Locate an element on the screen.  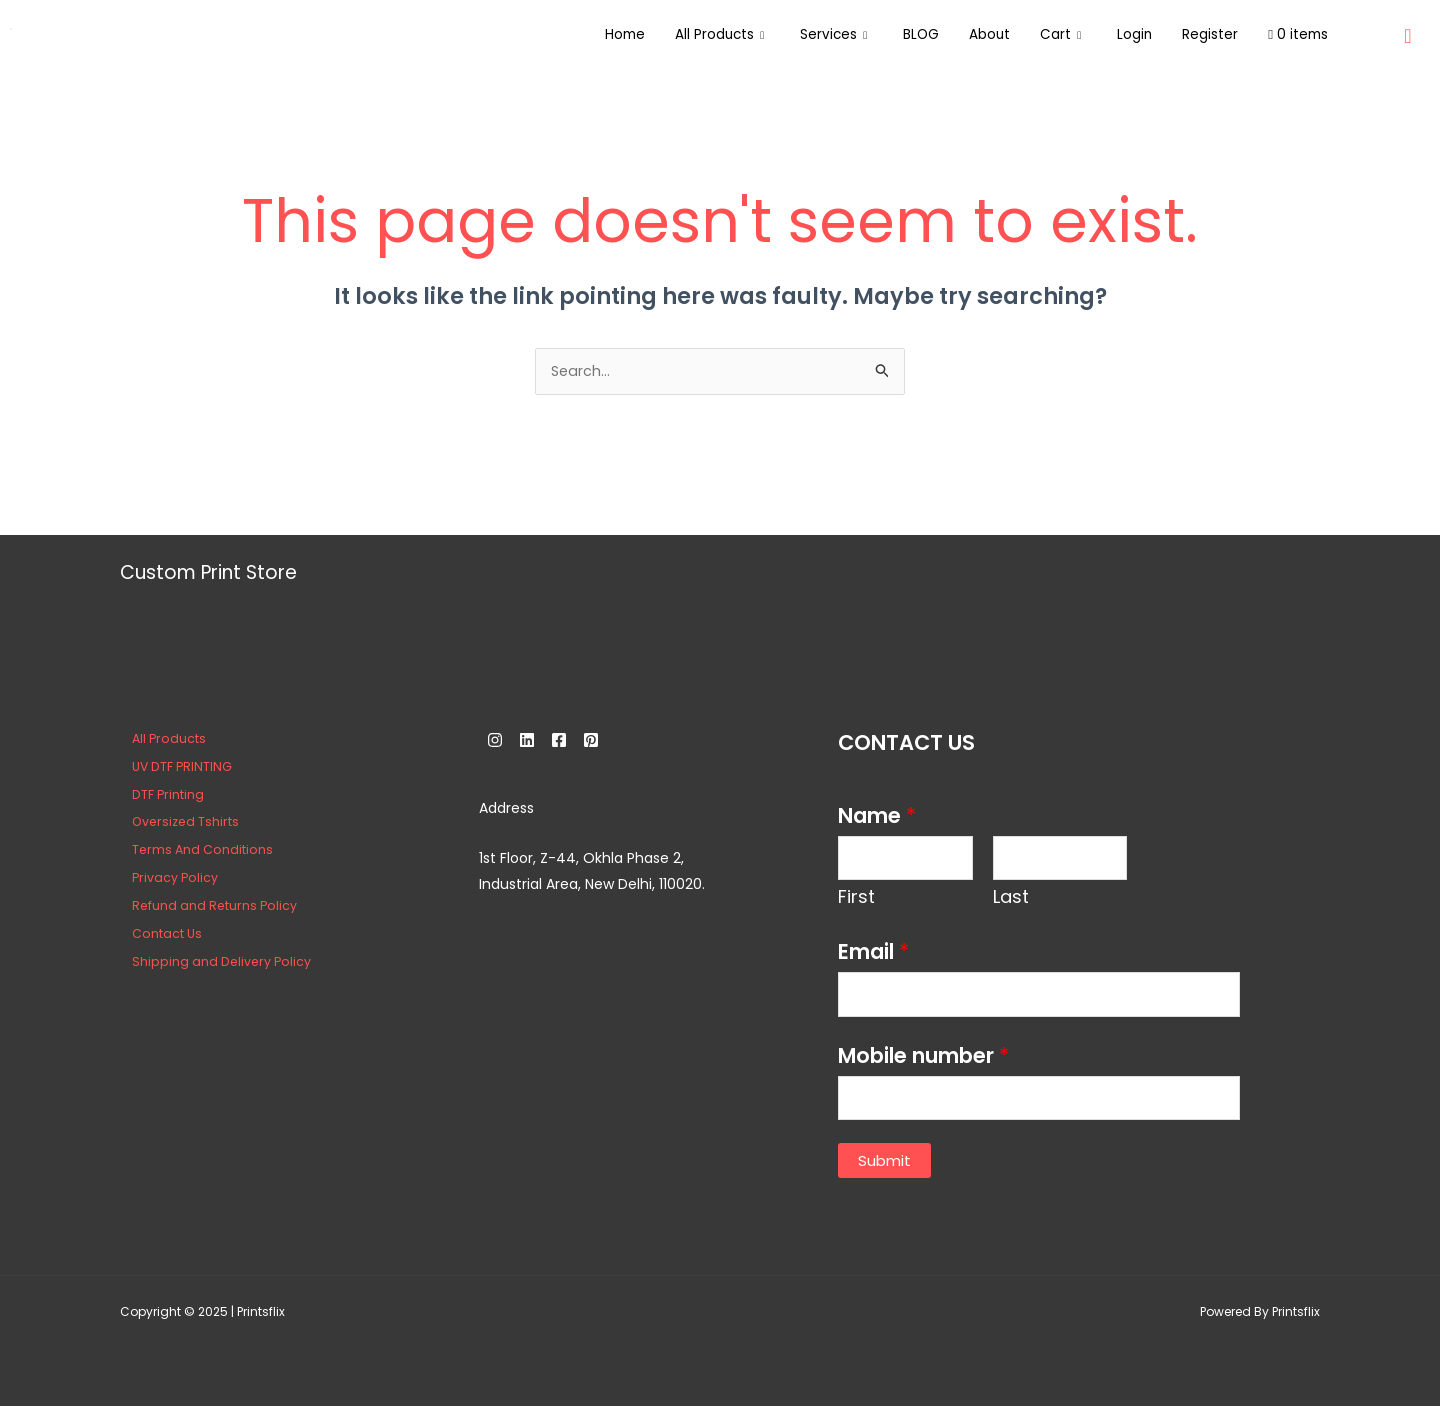
Cart is located at coordinates (1044, 34).